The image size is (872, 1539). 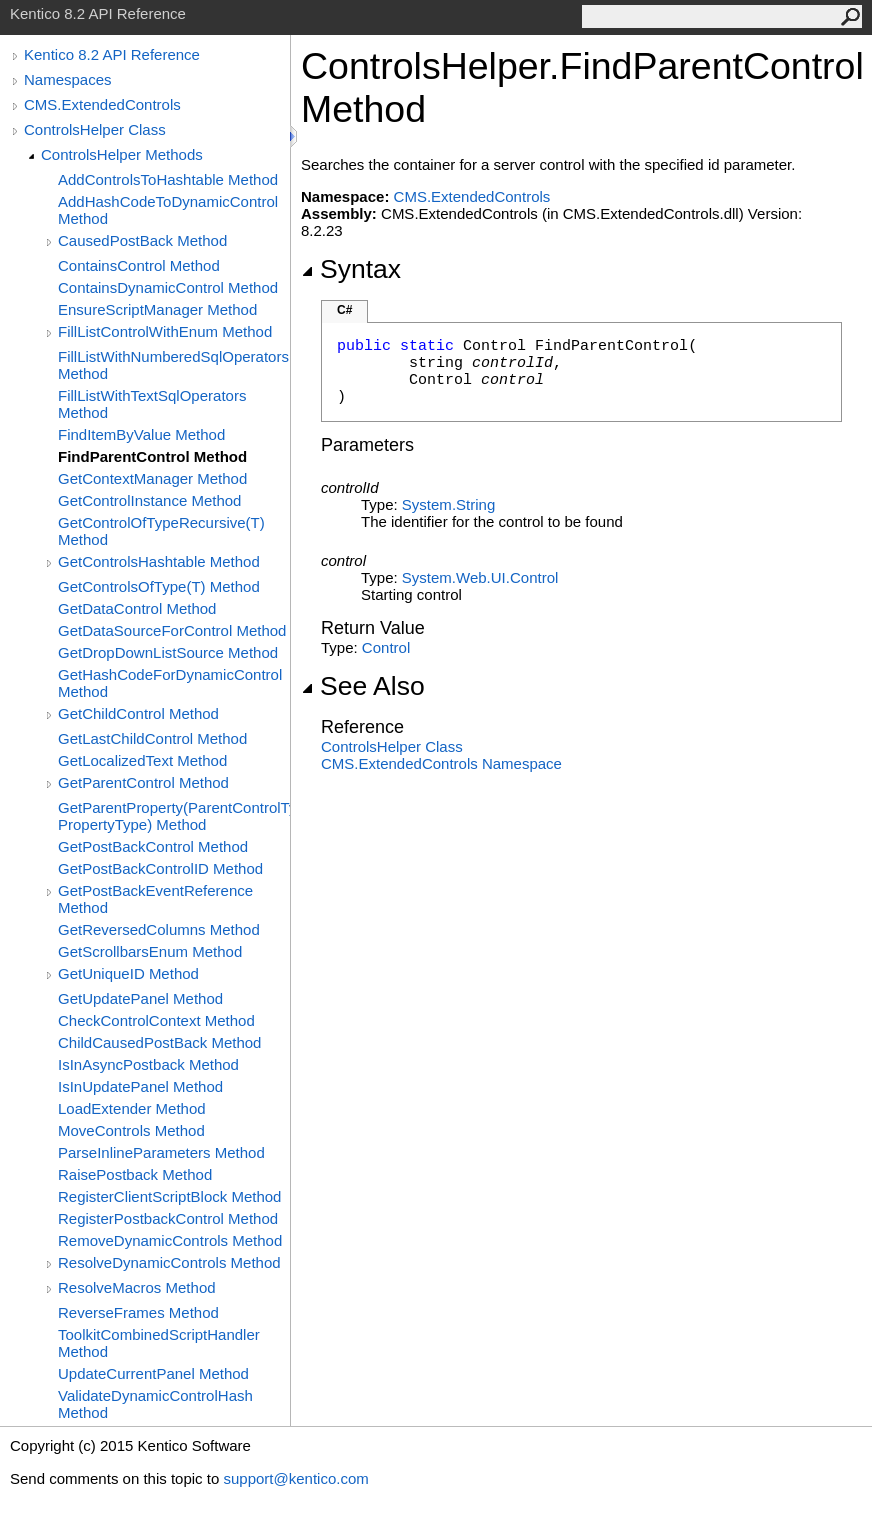 I want to click on GetUniqueID Method, so click(x=128, y=973).